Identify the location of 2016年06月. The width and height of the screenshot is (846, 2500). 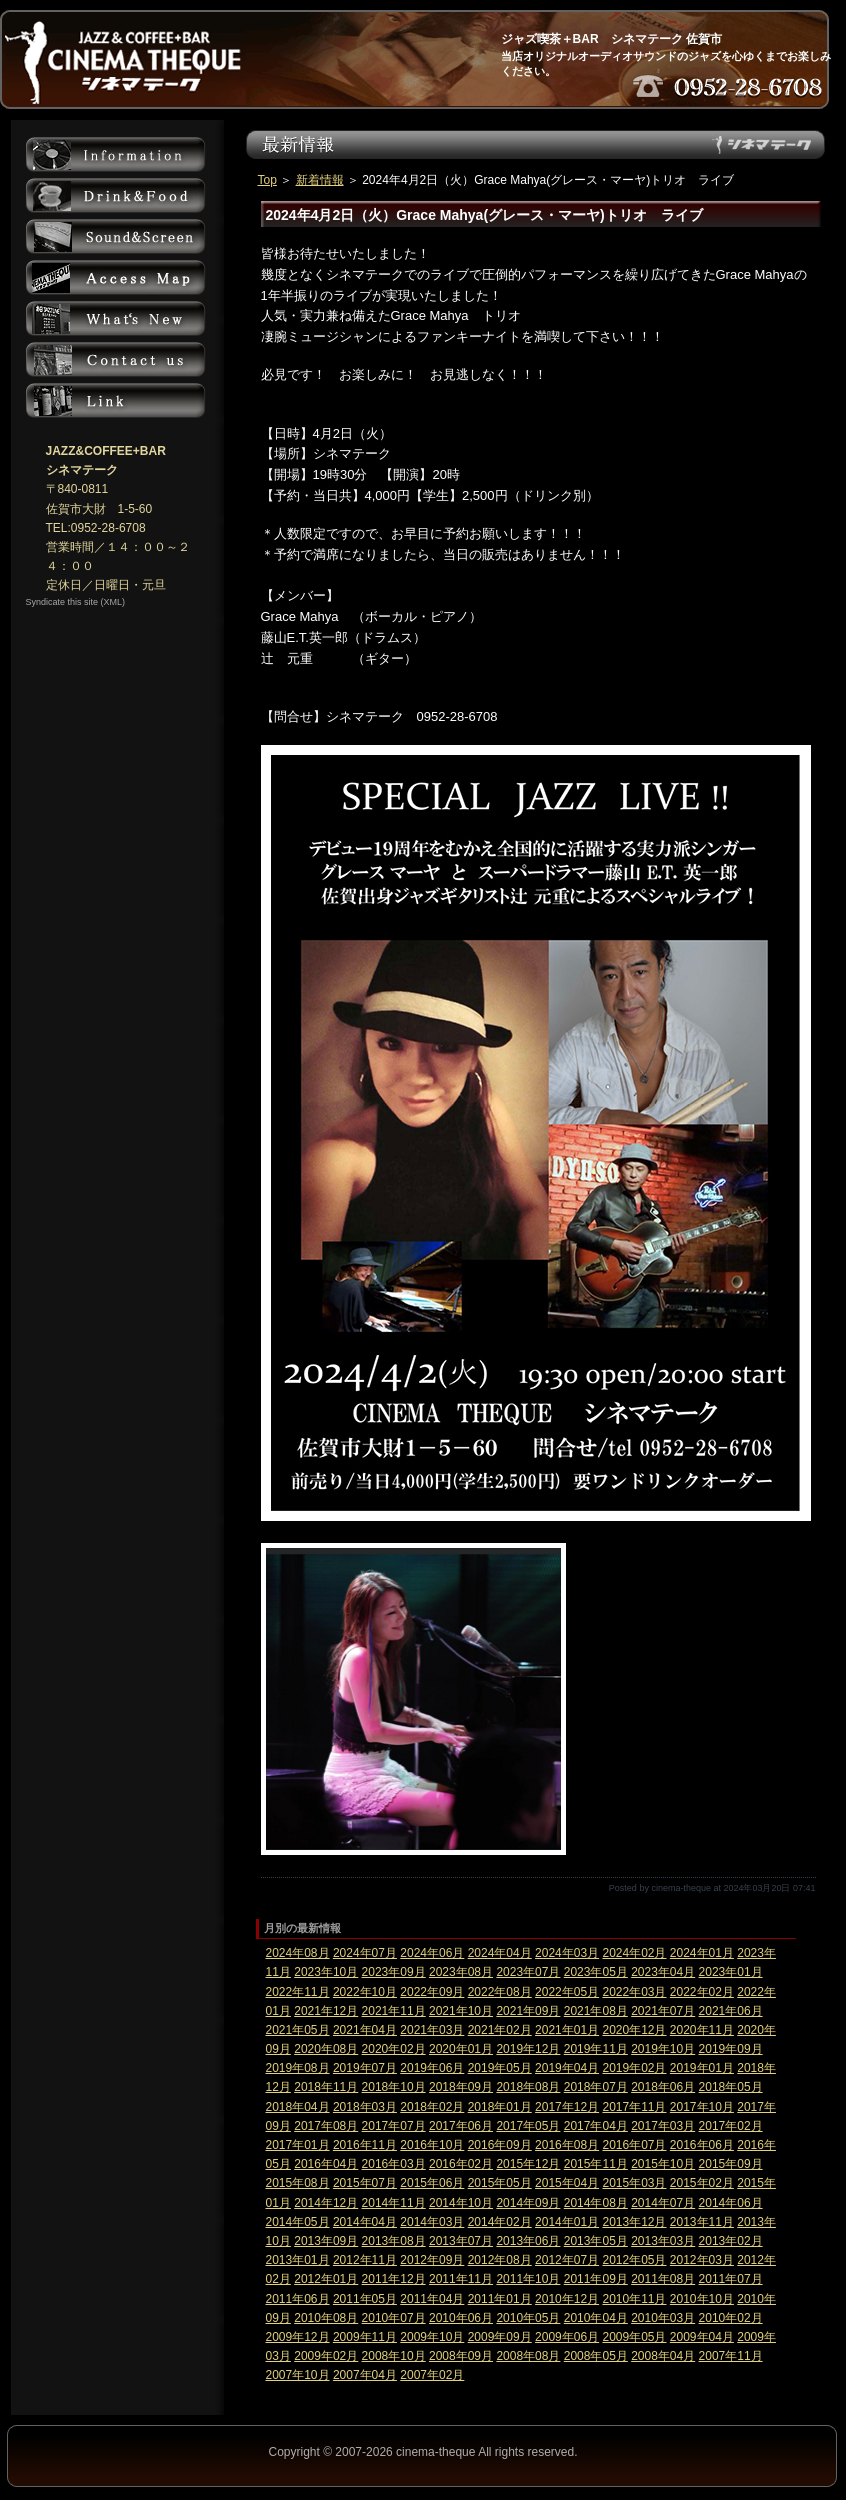
(702, 2145).